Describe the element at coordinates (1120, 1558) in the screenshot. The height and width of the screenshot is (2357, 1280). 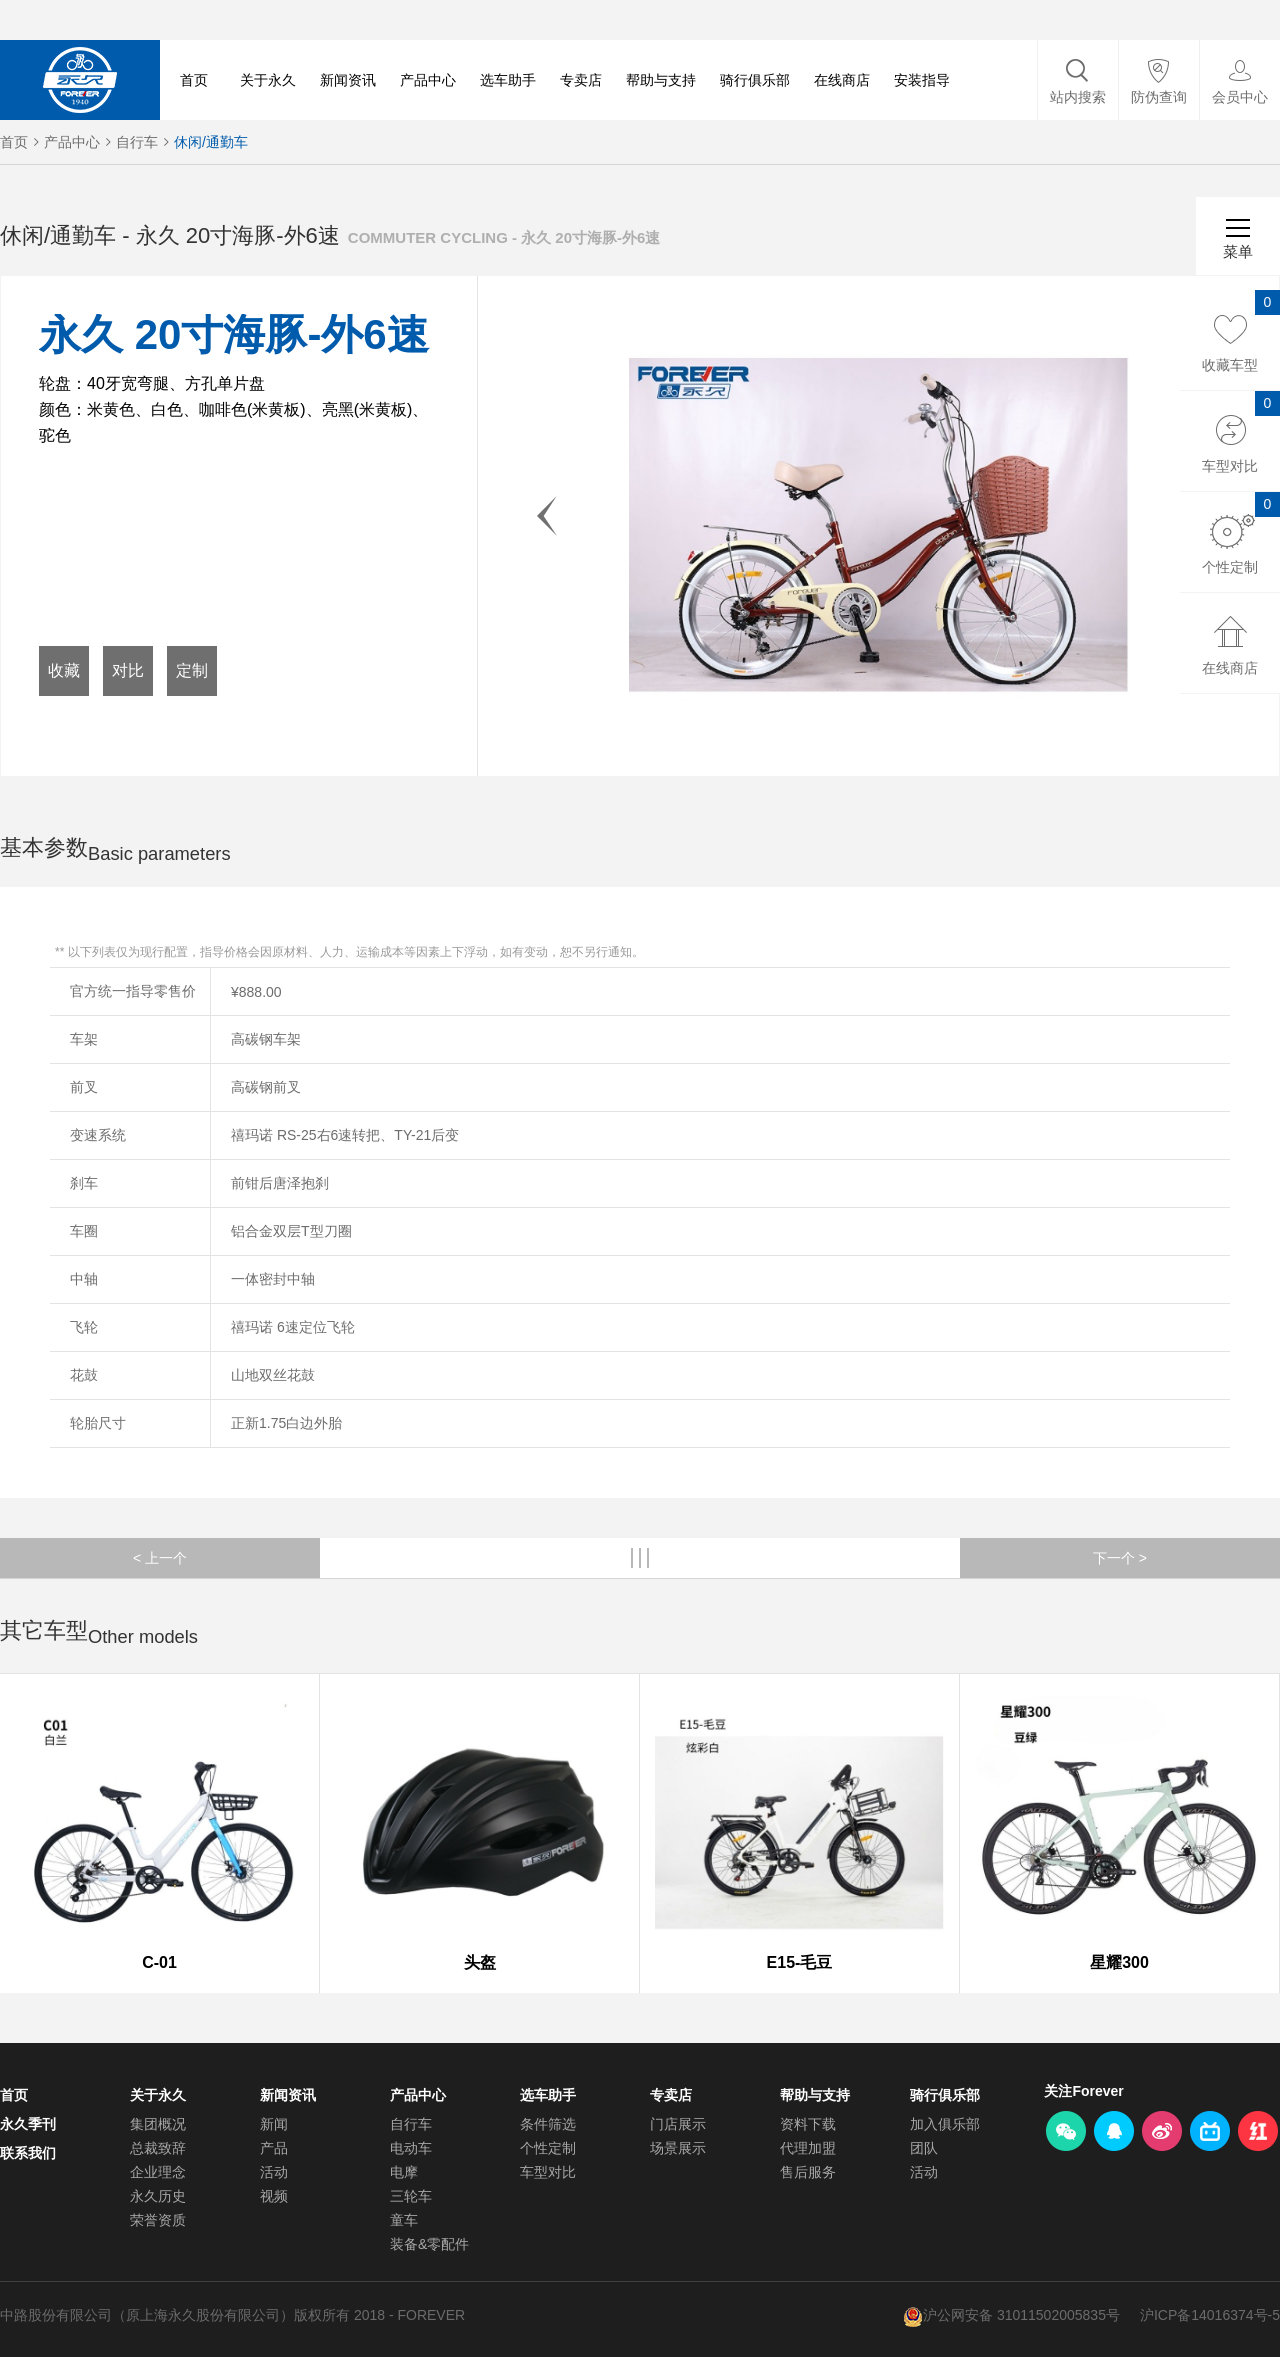
I see `下一个 >` at that location.